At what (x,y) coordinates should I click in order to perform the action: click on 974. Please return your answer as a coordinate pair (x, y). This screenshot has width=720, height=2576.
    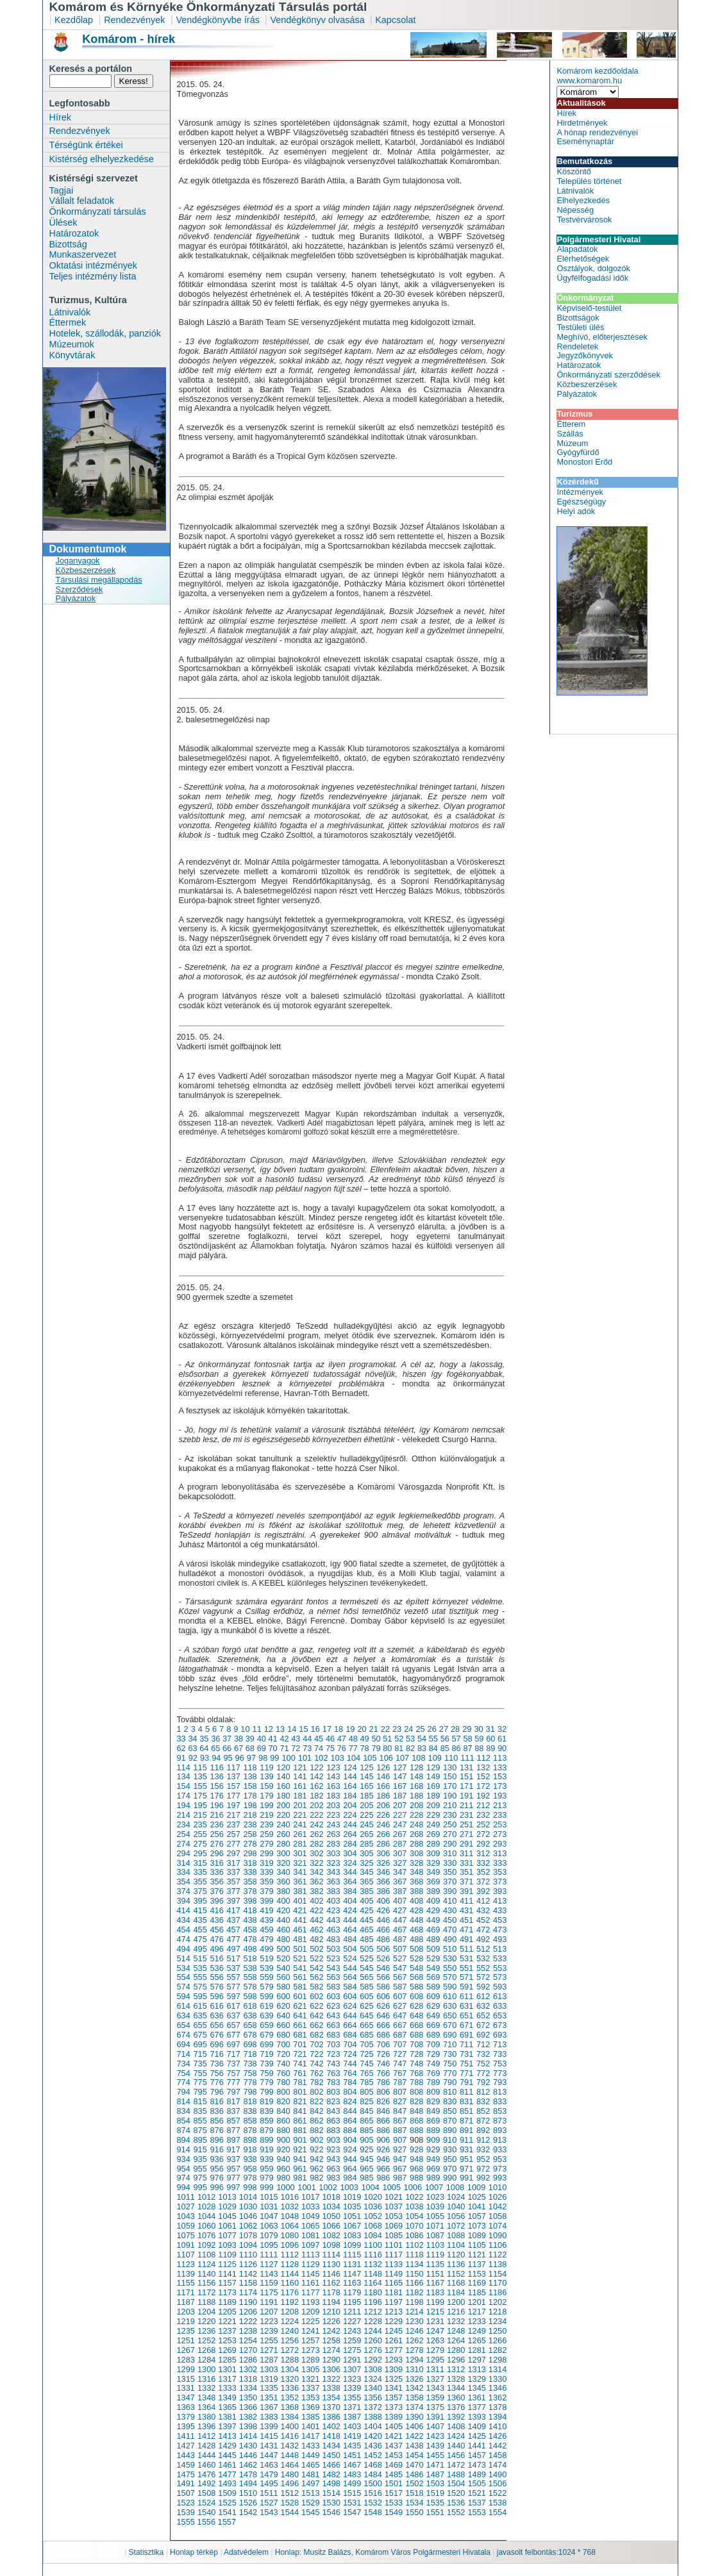
    Looking at the image, I should click on (183, 2177).